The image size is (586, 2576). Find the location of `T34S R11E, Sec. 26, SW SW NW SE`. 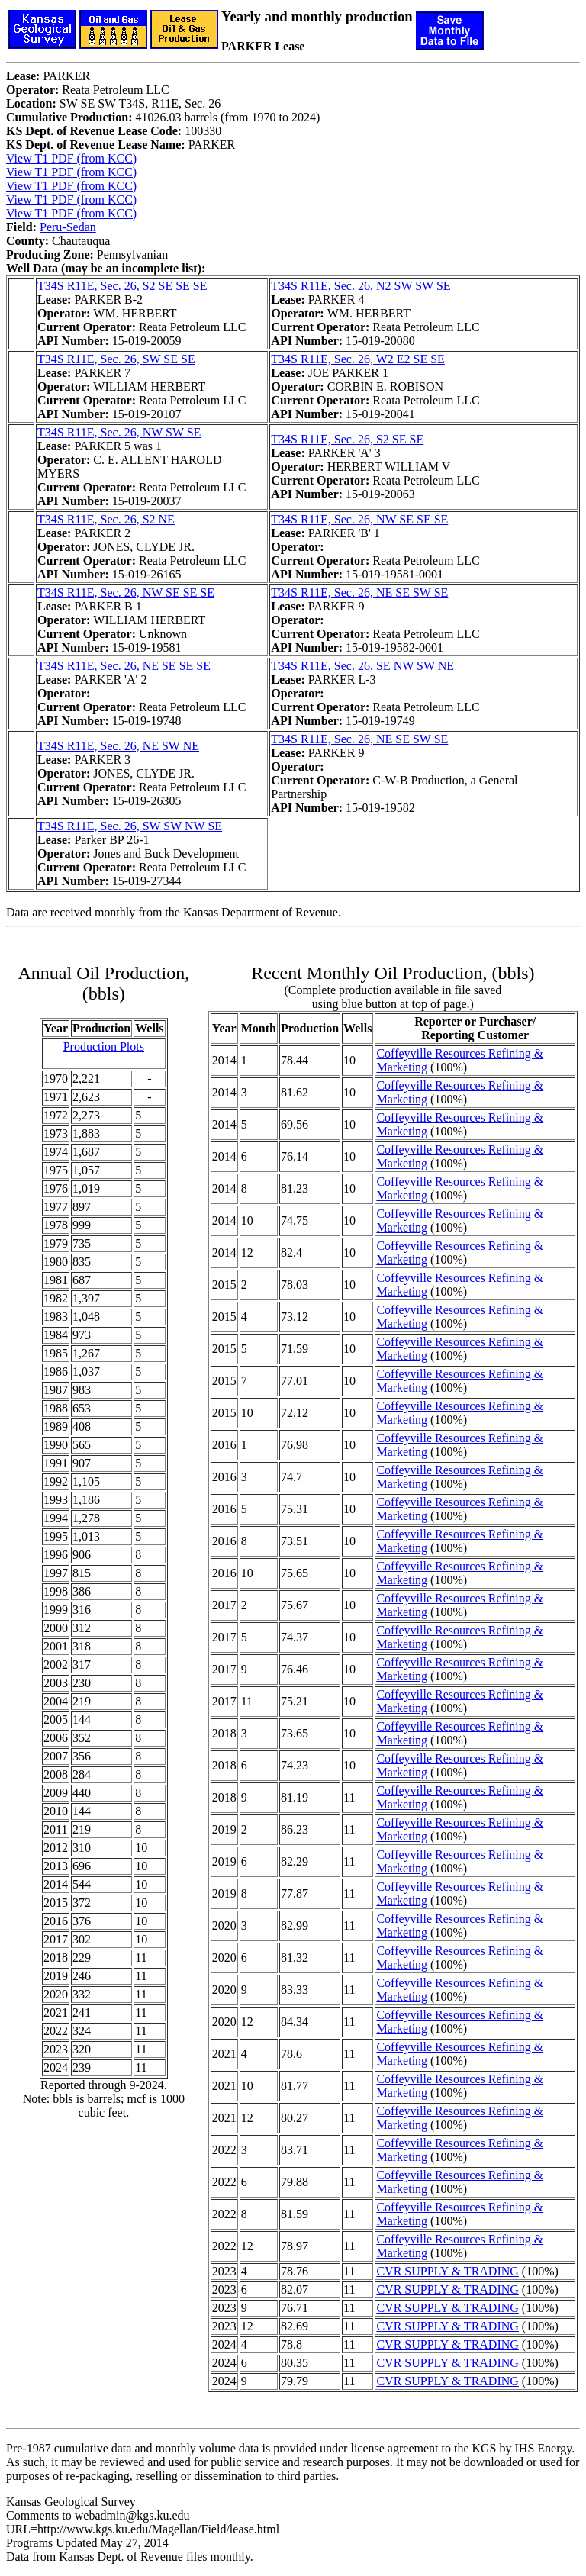

T34S R11E, Sec. 26, SW SW NW SE is located at coordinates (129, 825).